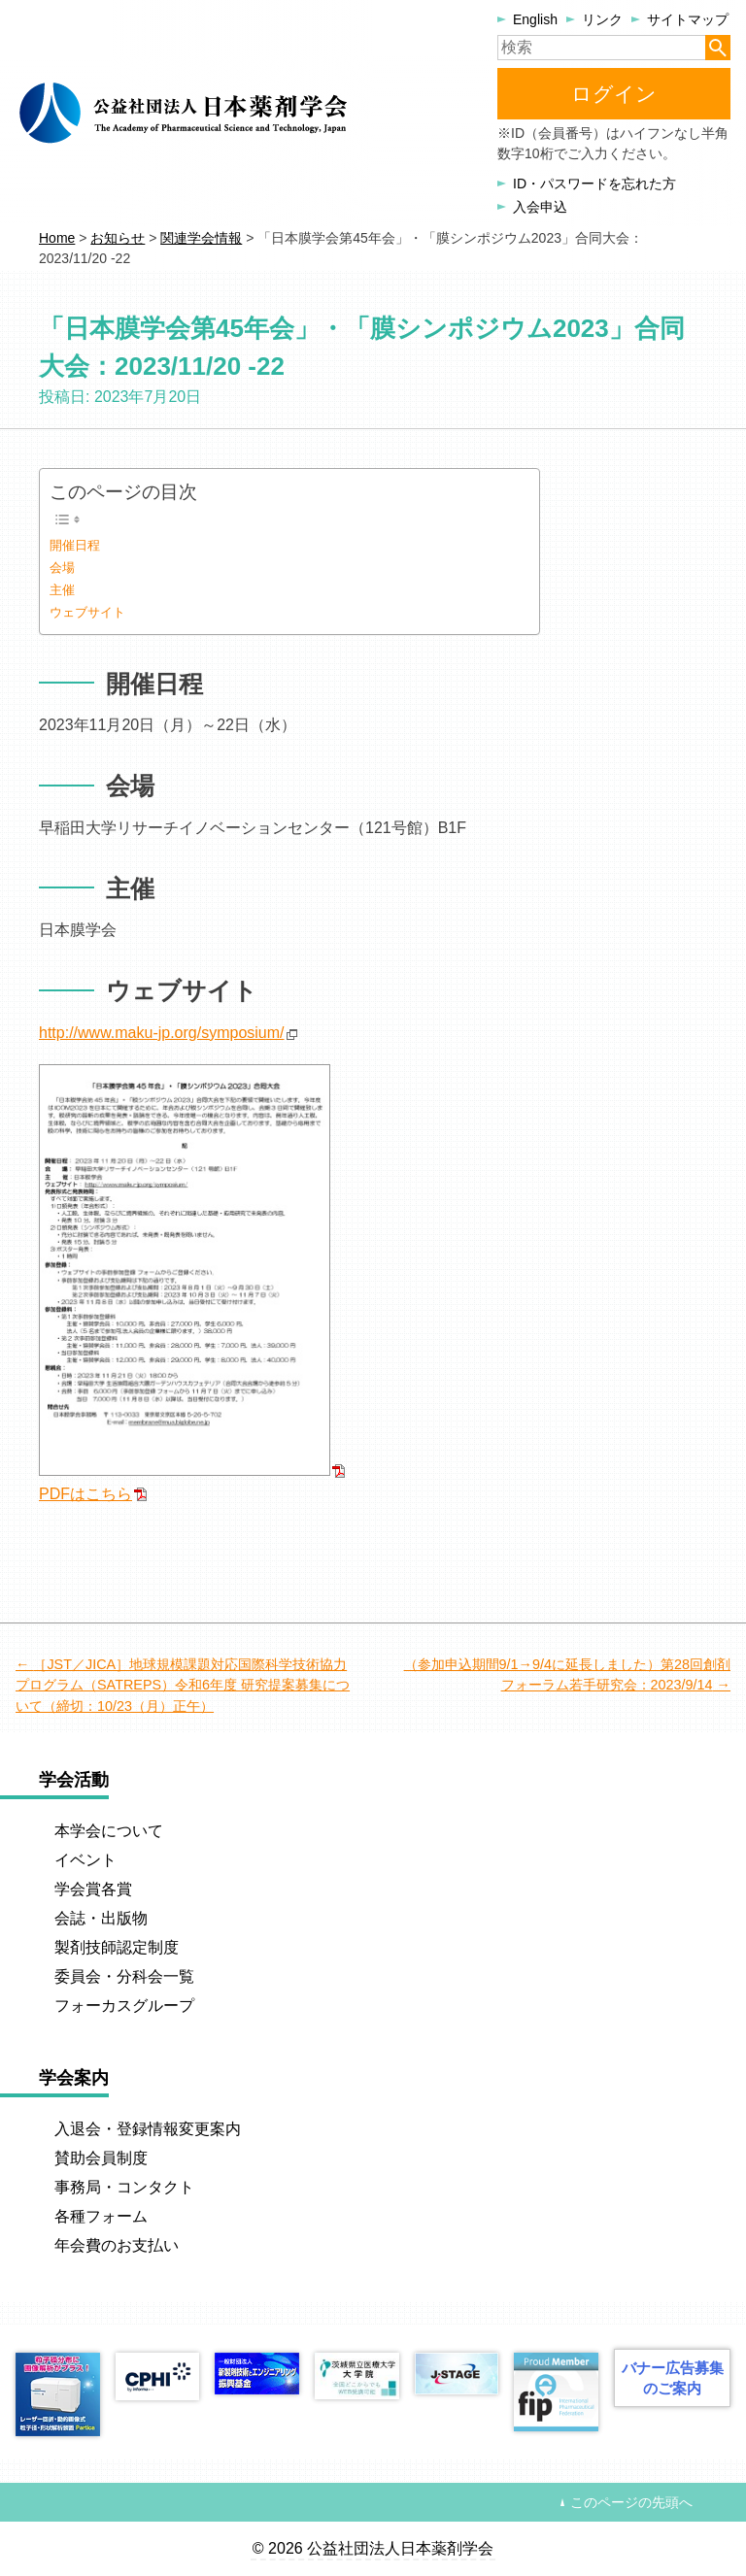 The image size is (746, 2576). I want to click on 主催, so click(62, 590).